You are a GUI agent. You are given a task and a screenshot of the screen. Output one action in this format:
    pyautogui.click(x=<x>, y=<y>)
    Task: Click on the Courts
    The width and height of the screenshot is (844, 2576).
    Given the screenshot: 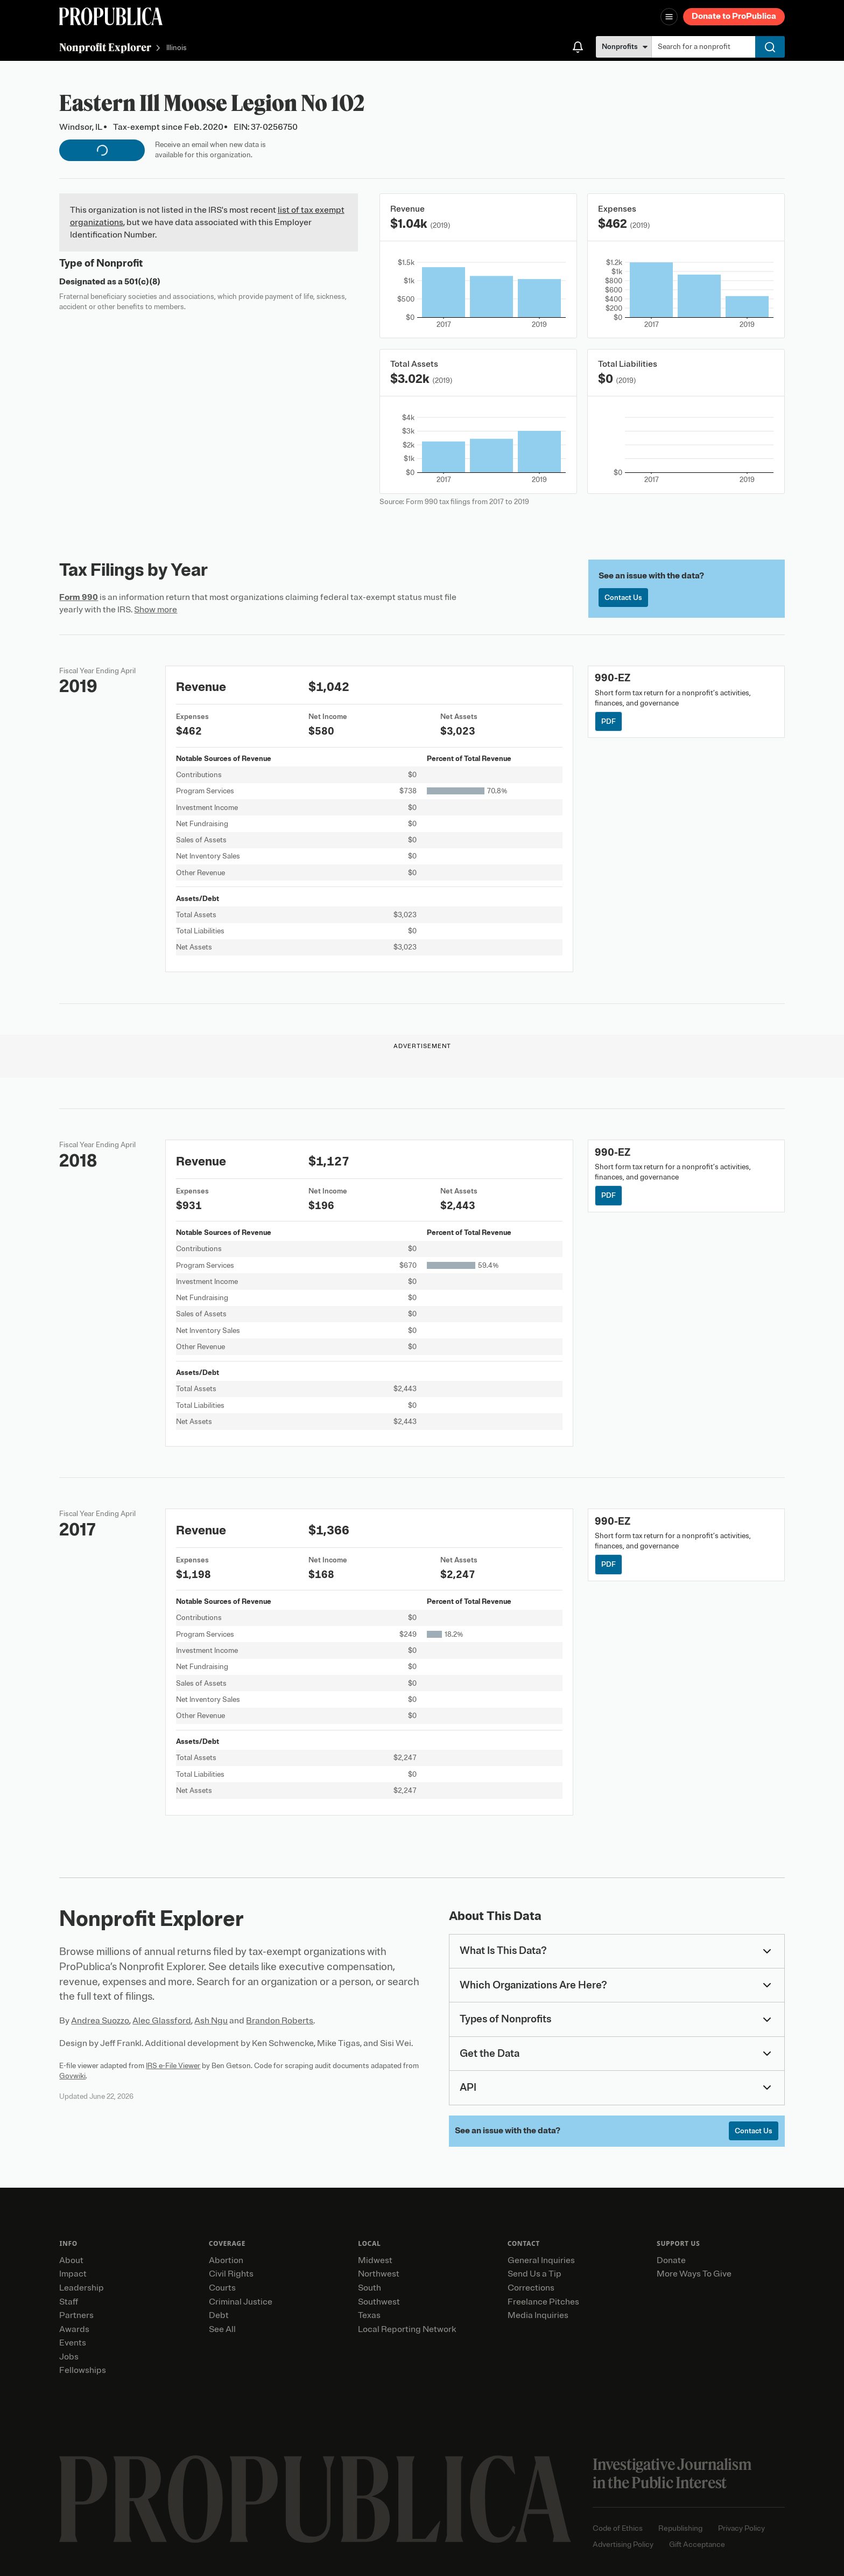 What is the action you would take?
    pyautogui.click(x=222, y=2287)
    